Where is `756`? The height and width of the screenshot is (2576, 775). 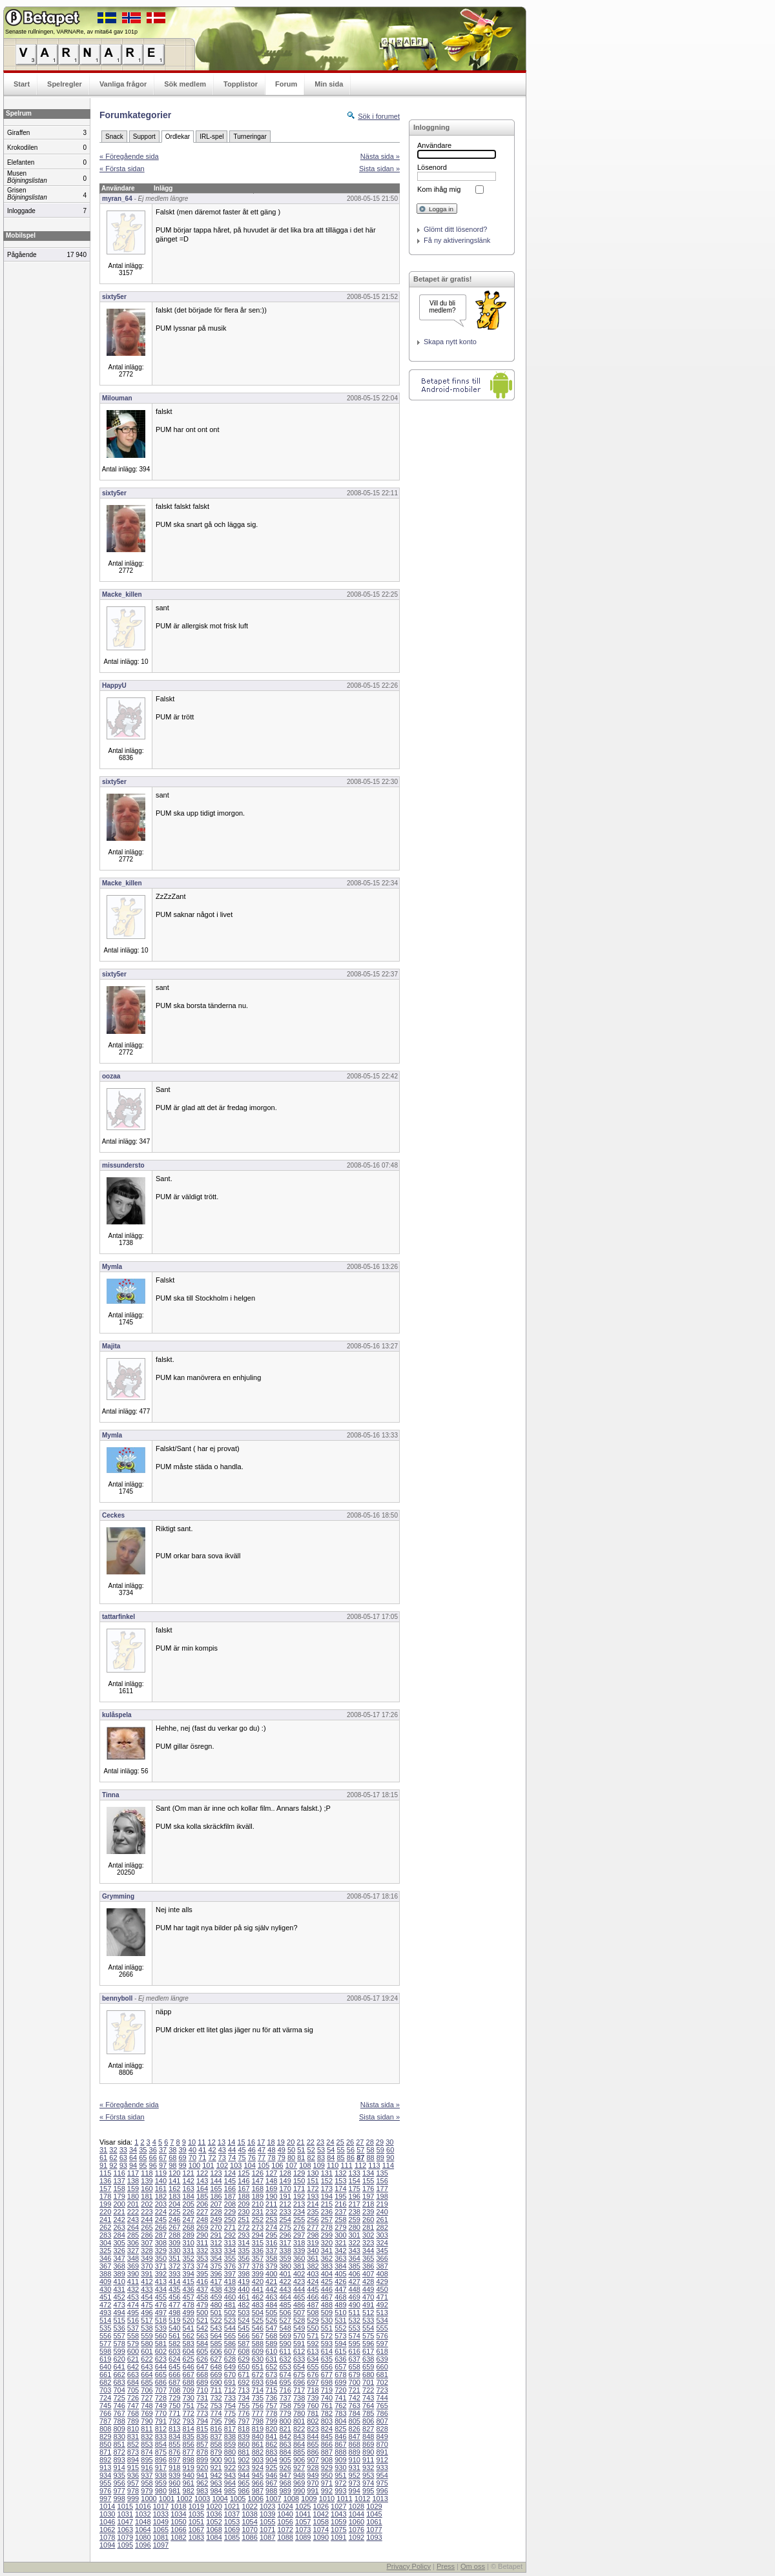 756 is located at coordinates (258, 2405).